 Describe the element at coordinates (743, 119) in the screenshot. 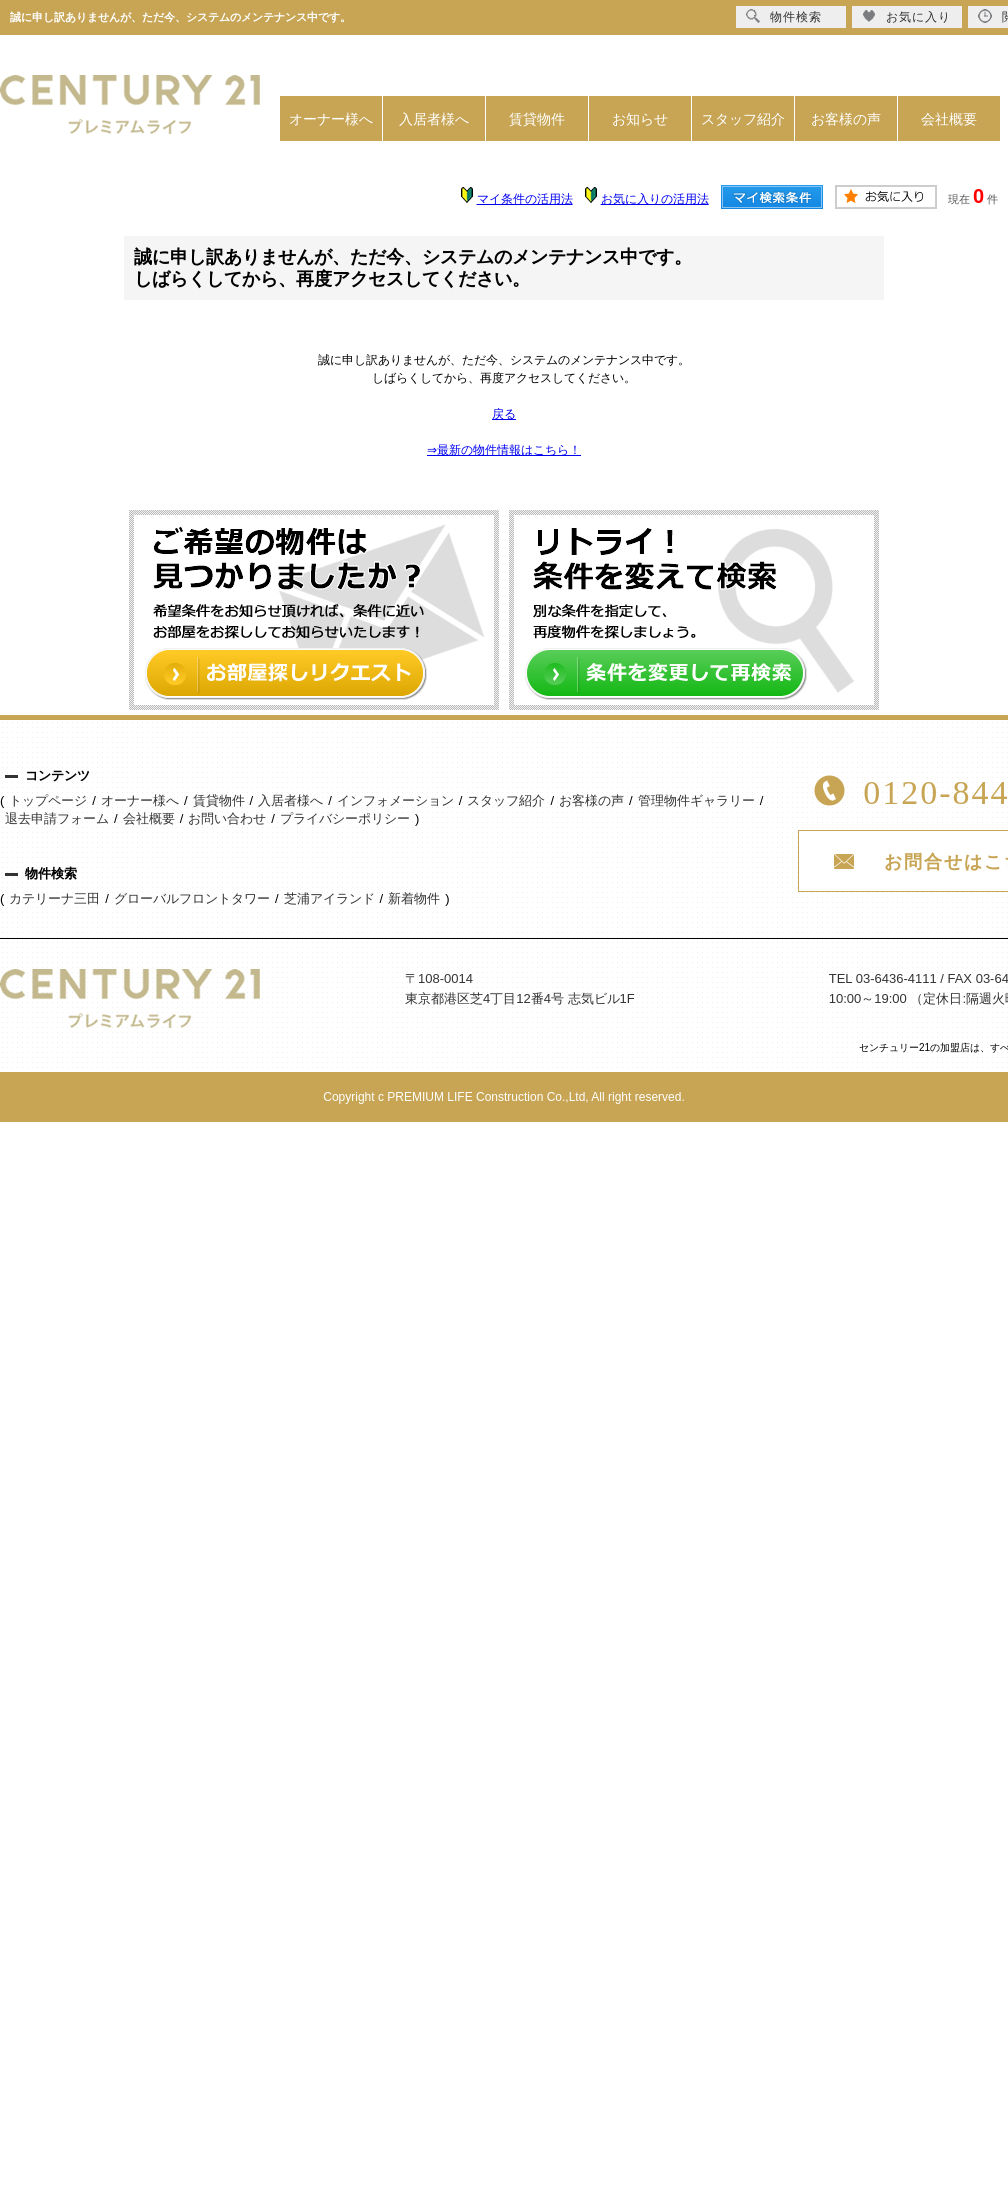

I see `スタッフ紹介` at that location.